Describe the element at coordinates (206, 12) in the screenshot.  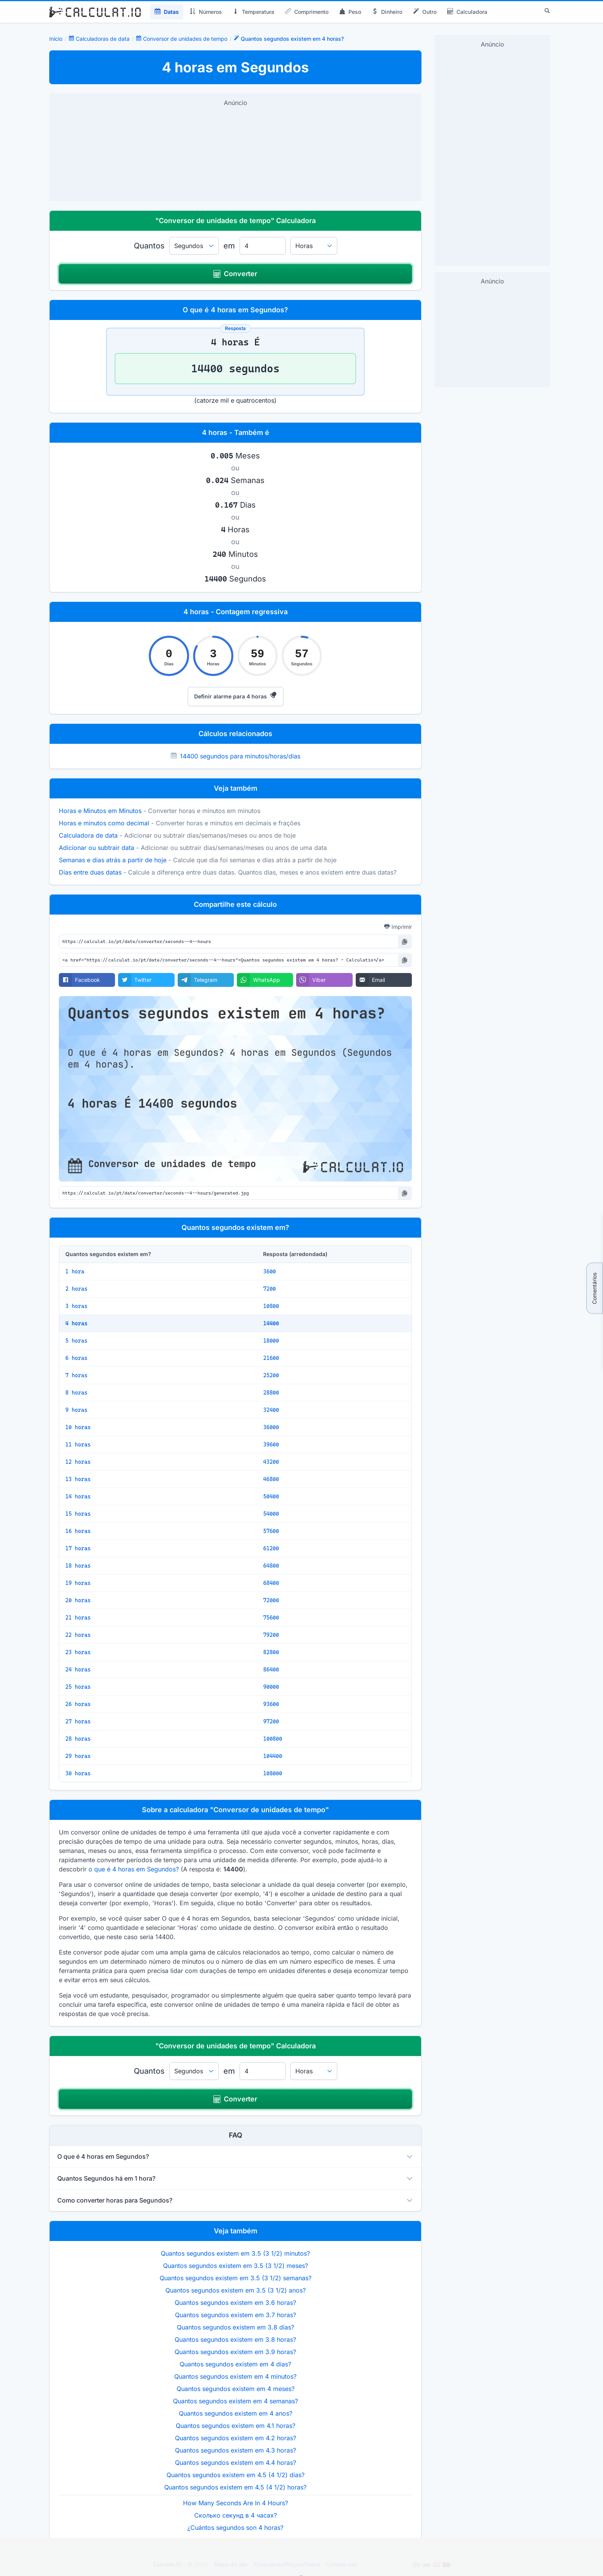
I see `Números` at that location.